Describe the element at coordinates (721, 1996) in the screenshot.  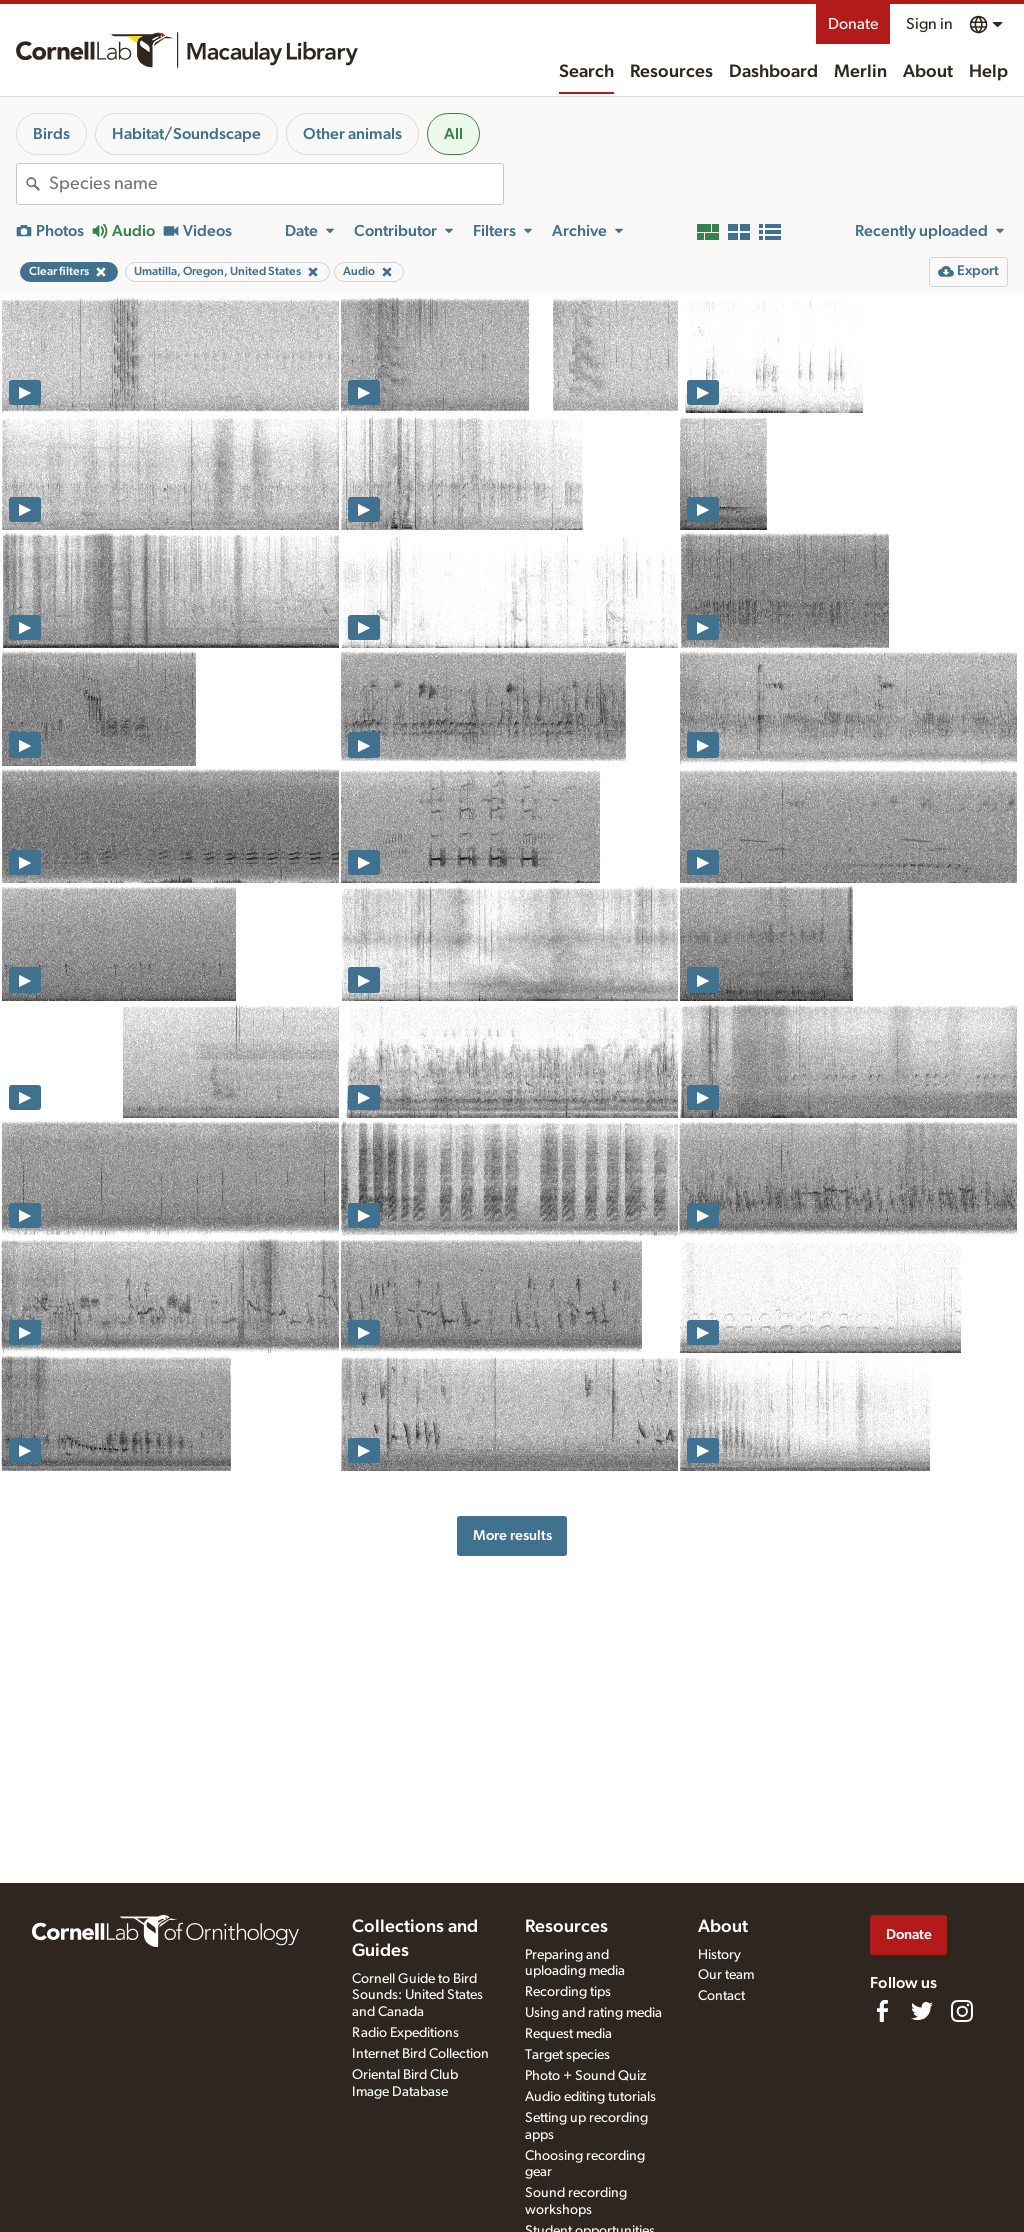
I see `Contact` at that location.